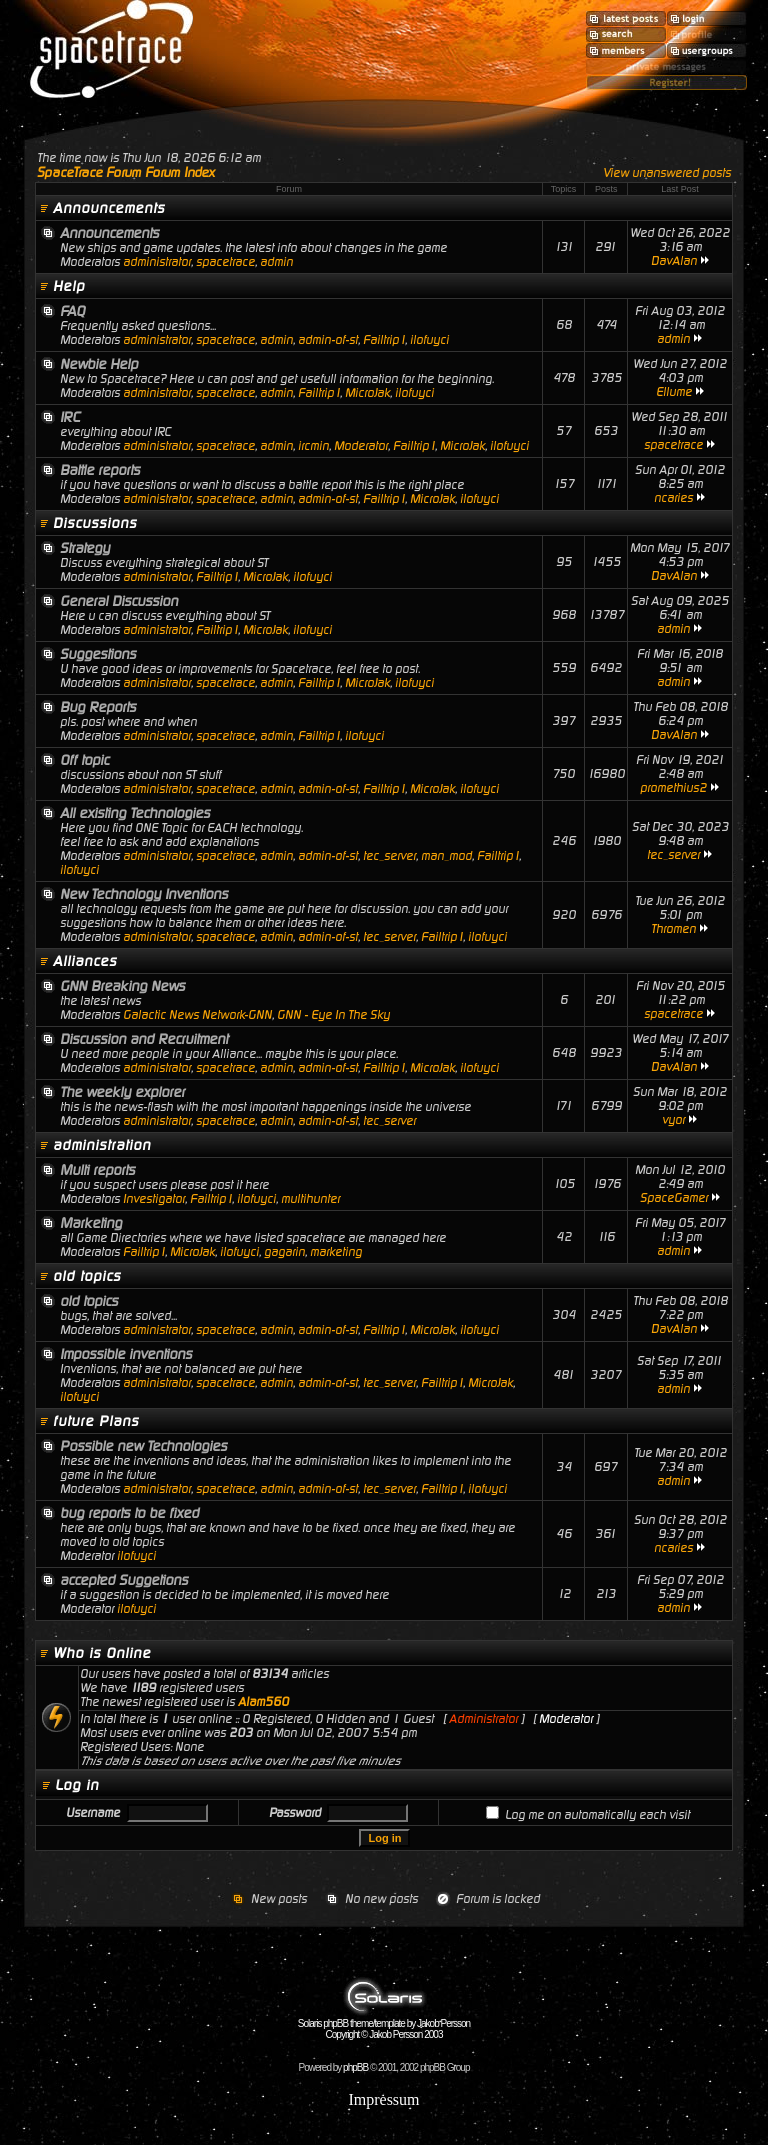 The width and height of the screenshot is (768, 2145). I want to click on DavAlan, so click(674, 261).